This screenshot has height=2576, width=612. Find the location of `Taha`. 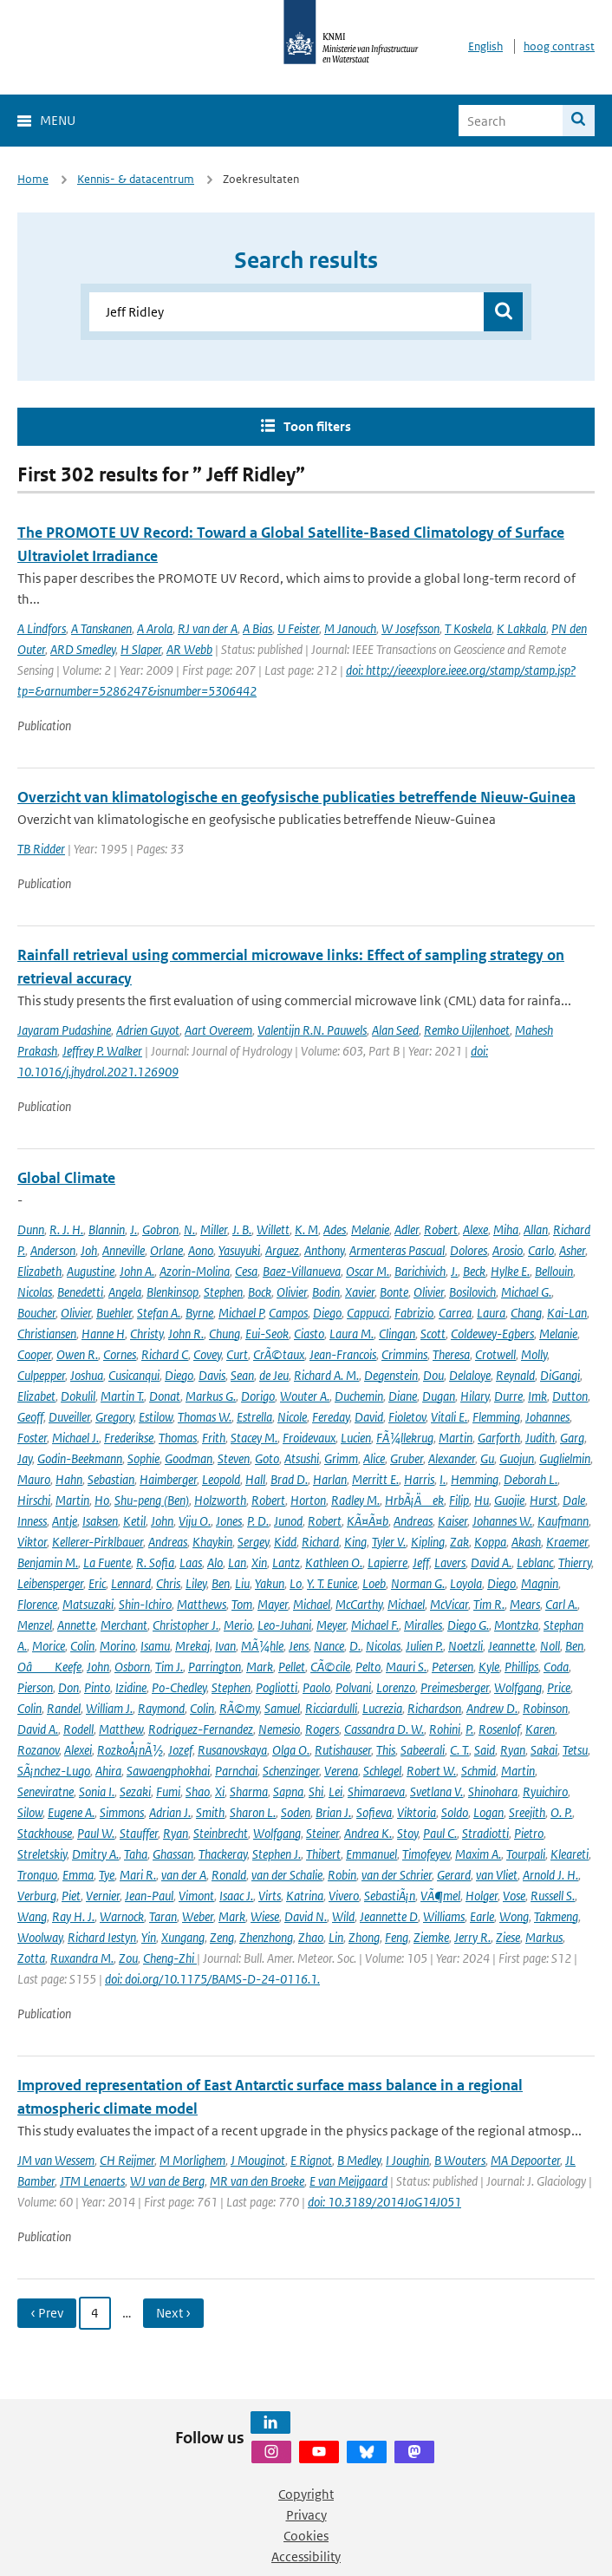

Taha is located at coordinates (135, 1854).